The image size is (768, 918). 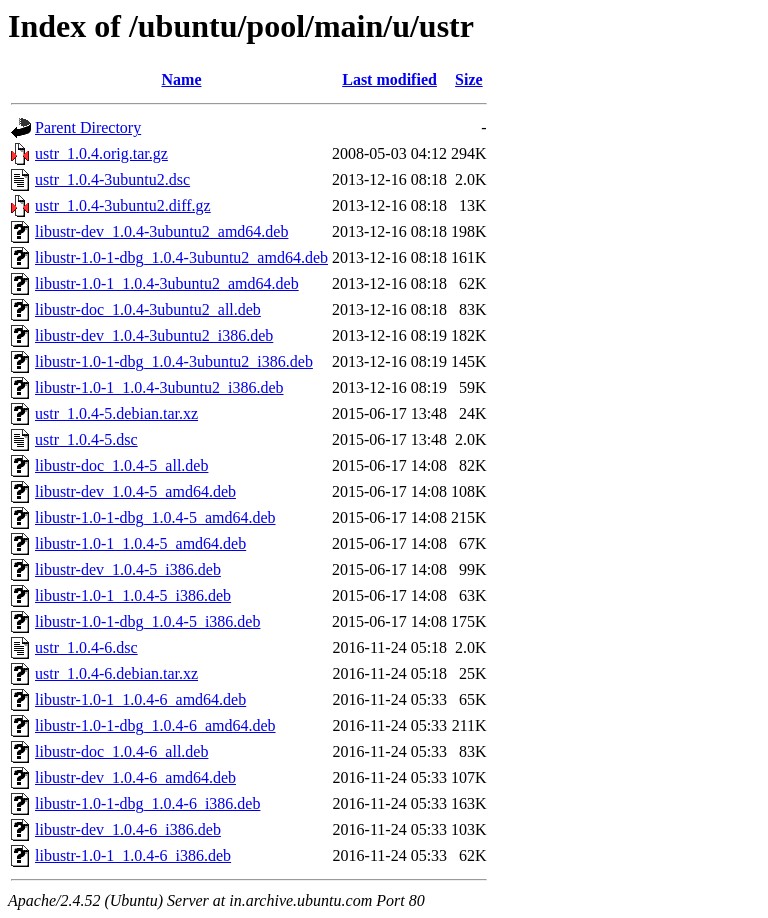 What do you see at coordinates (88, 127) in the screenshot?
I see `Parent Directory` at bounding box center [88, 127].